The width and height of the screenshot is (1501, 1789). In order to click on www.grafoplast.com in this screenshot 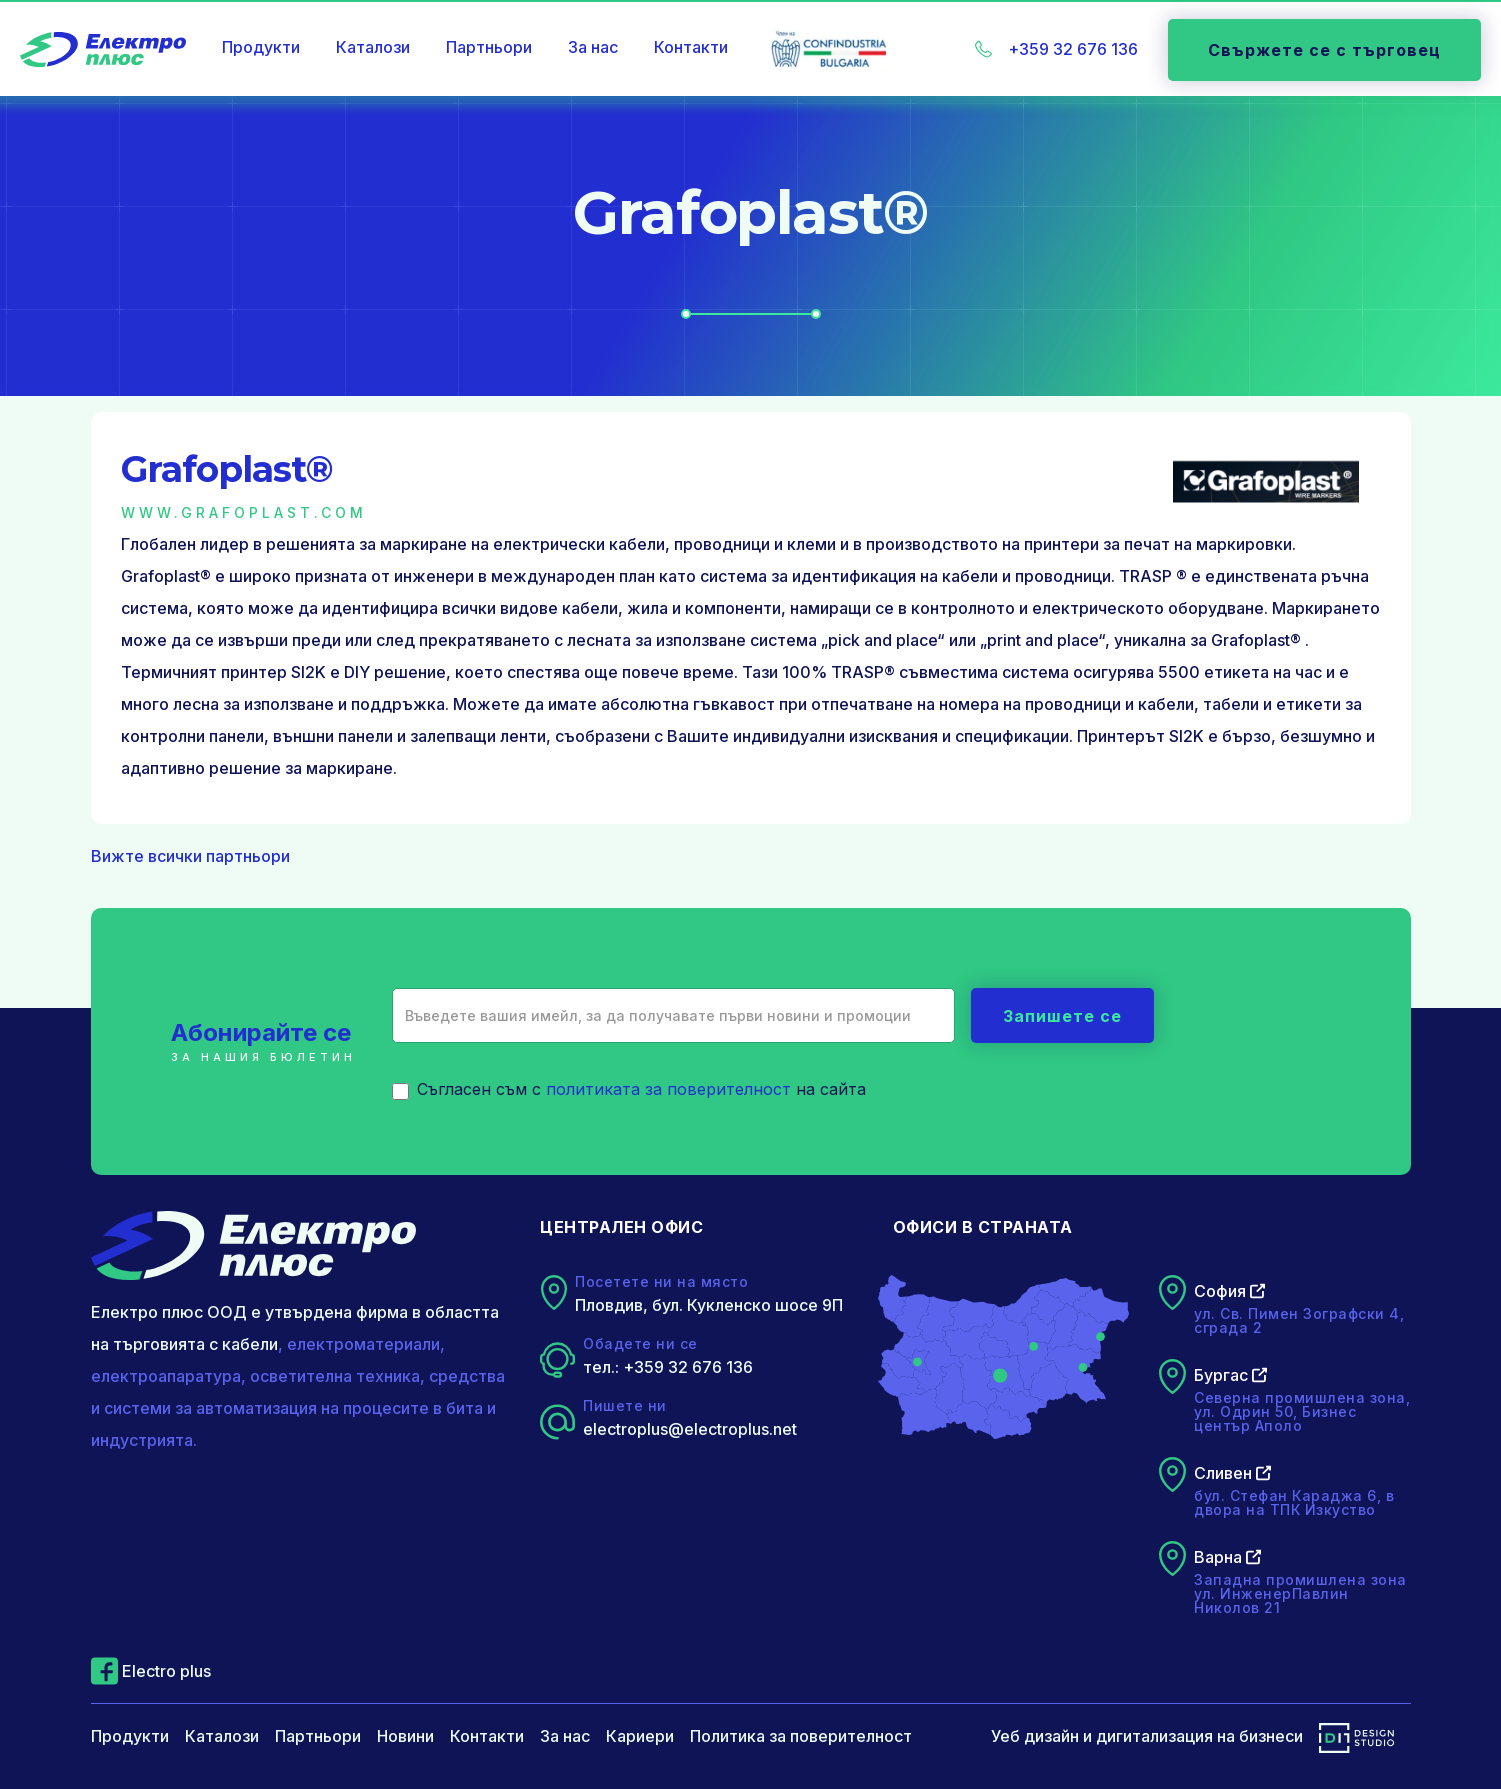, I will do `click(244, 512)`.